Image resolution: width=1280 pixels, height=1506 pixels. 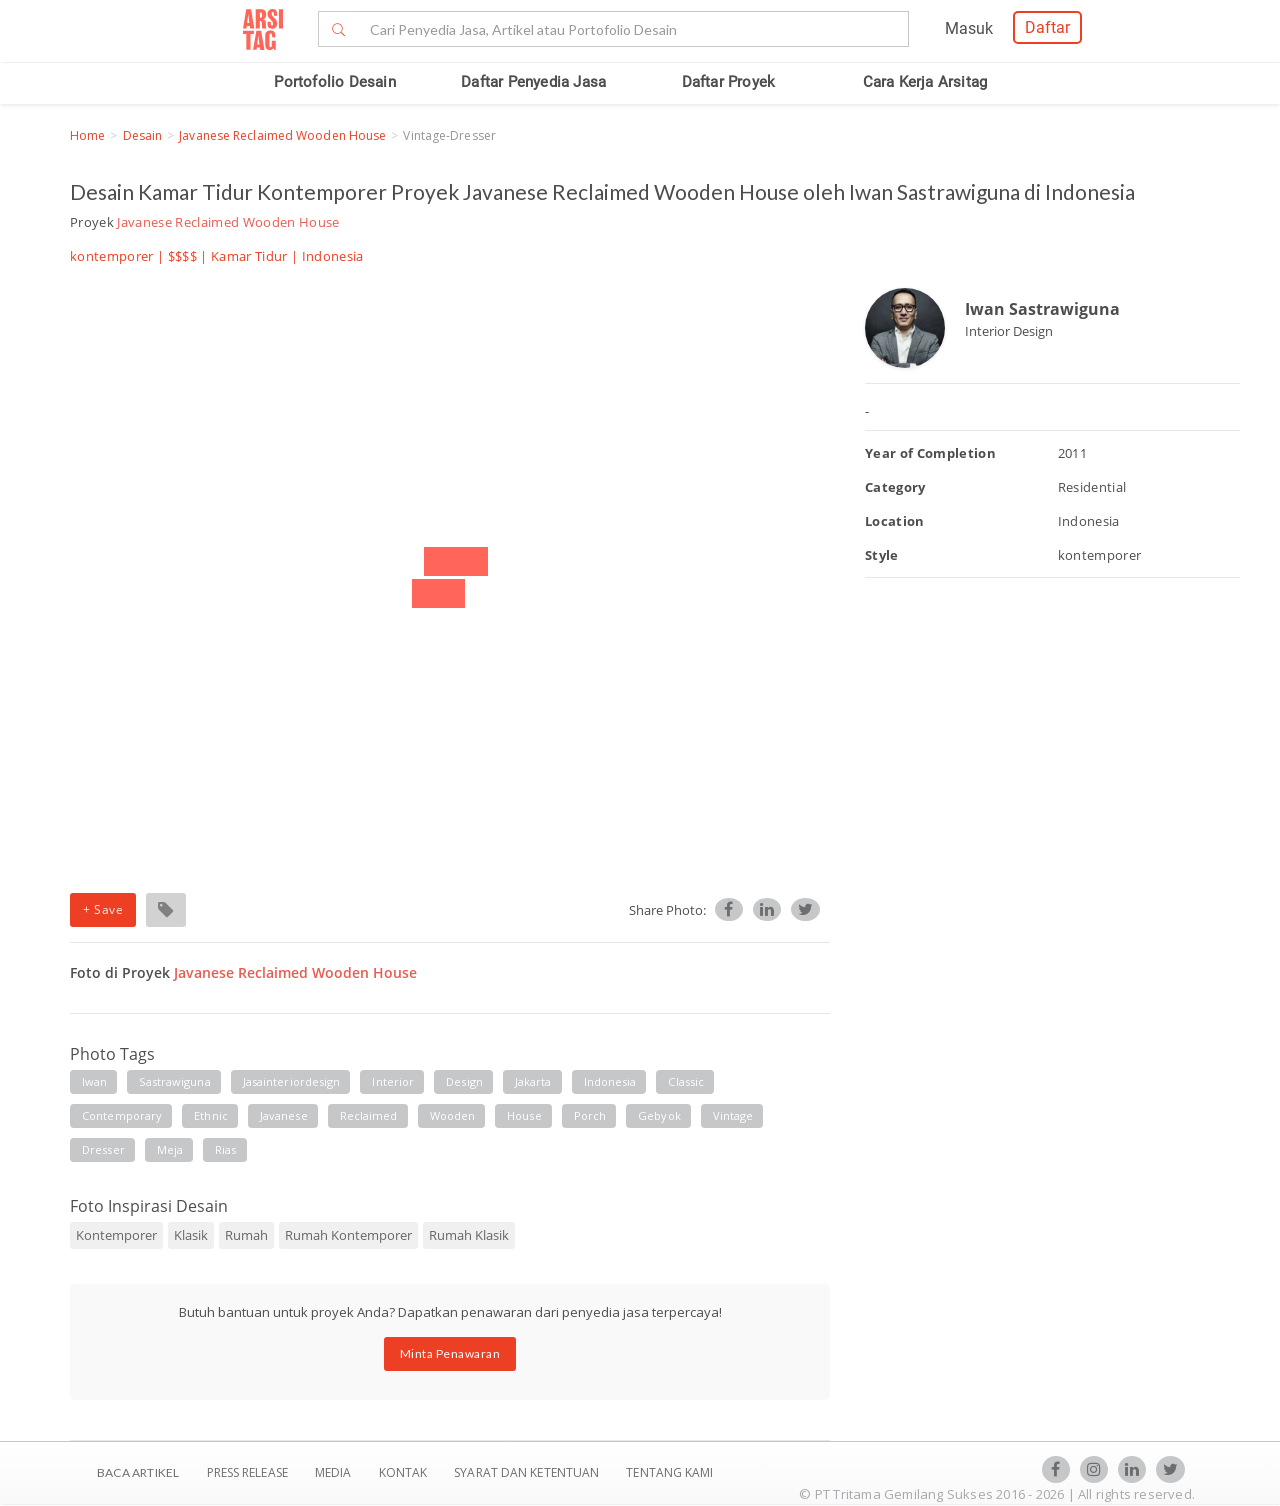 I want to click on ethnic, so click(x=211, y=1115).